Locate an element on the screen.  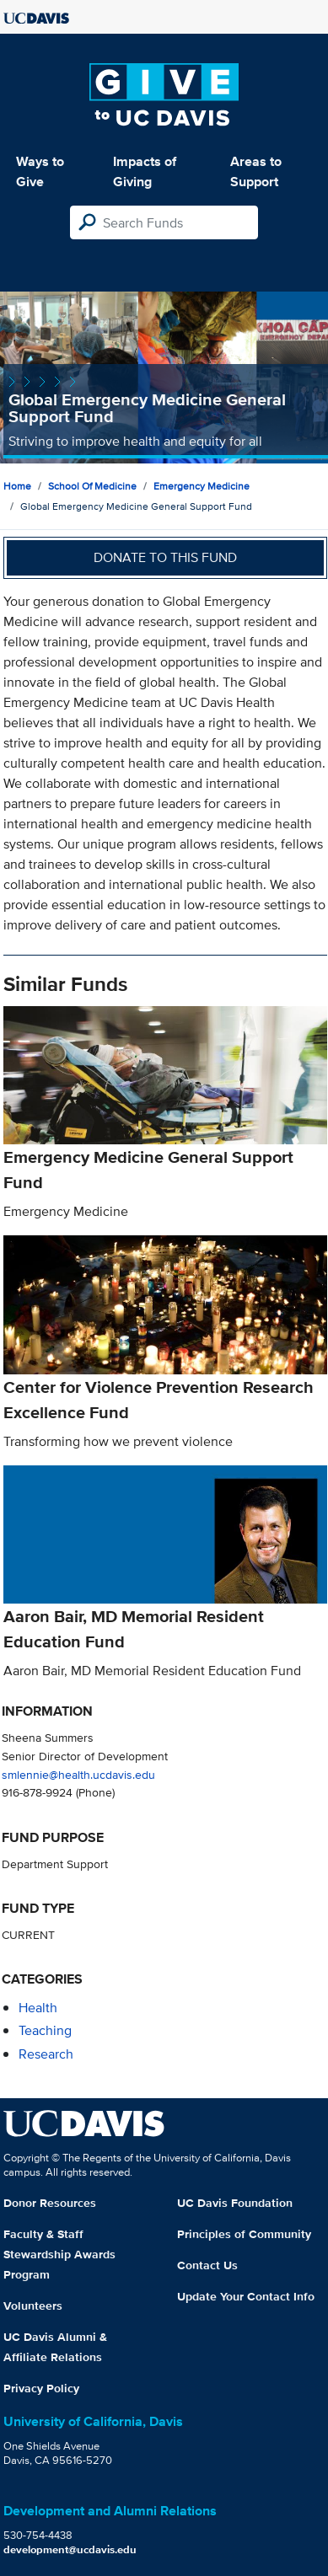
Home is located at coordinates (17, 486).